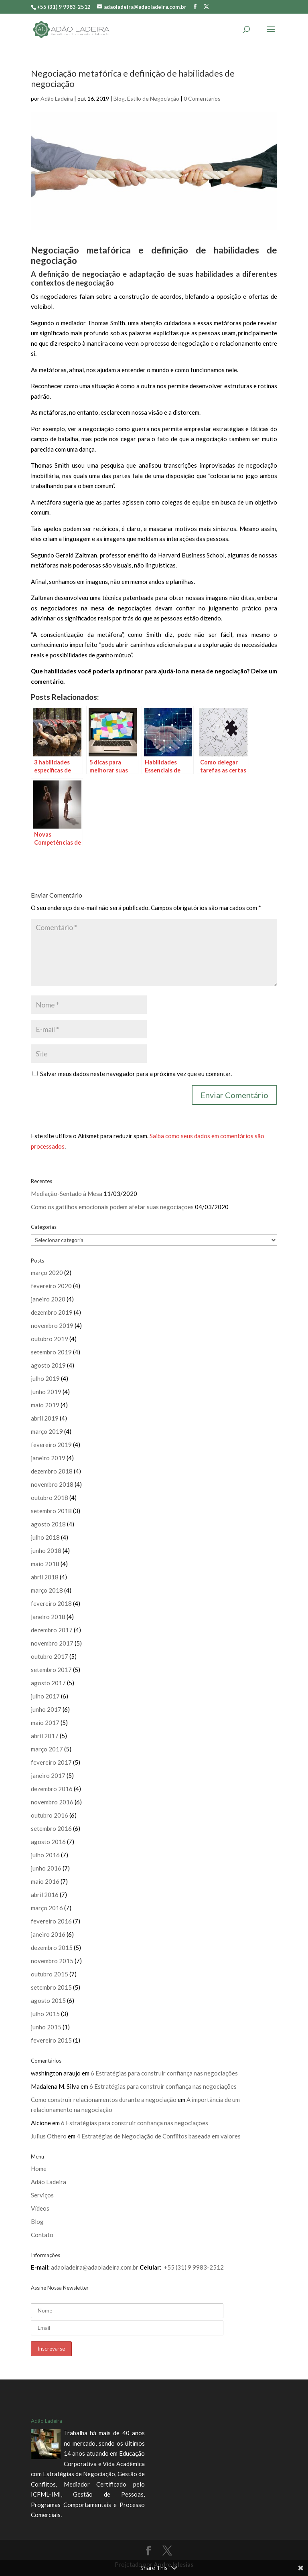 This screenshot has height=2576, width=308. What do you see at coordinates (66, 1193) in the screenshot?
I see `Mediação-Sentado à Mesa` at bounding box center [66, 1193].